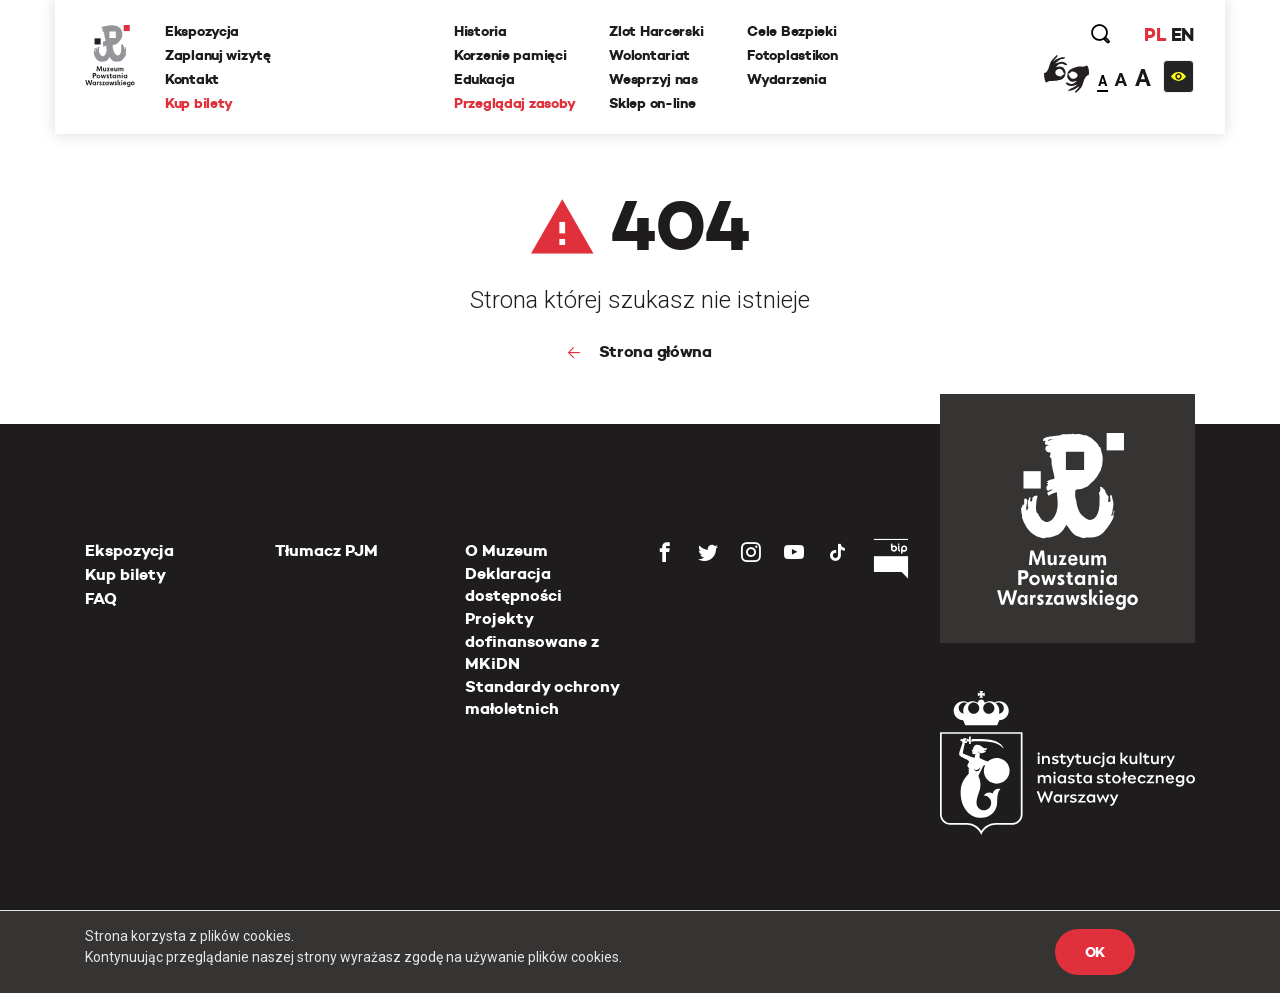 The height and width of the screenshot is (993, 1280). Describe the element at coordinates (326, 550) in the screenshot. I see `Tłumacz PJM` at that location.